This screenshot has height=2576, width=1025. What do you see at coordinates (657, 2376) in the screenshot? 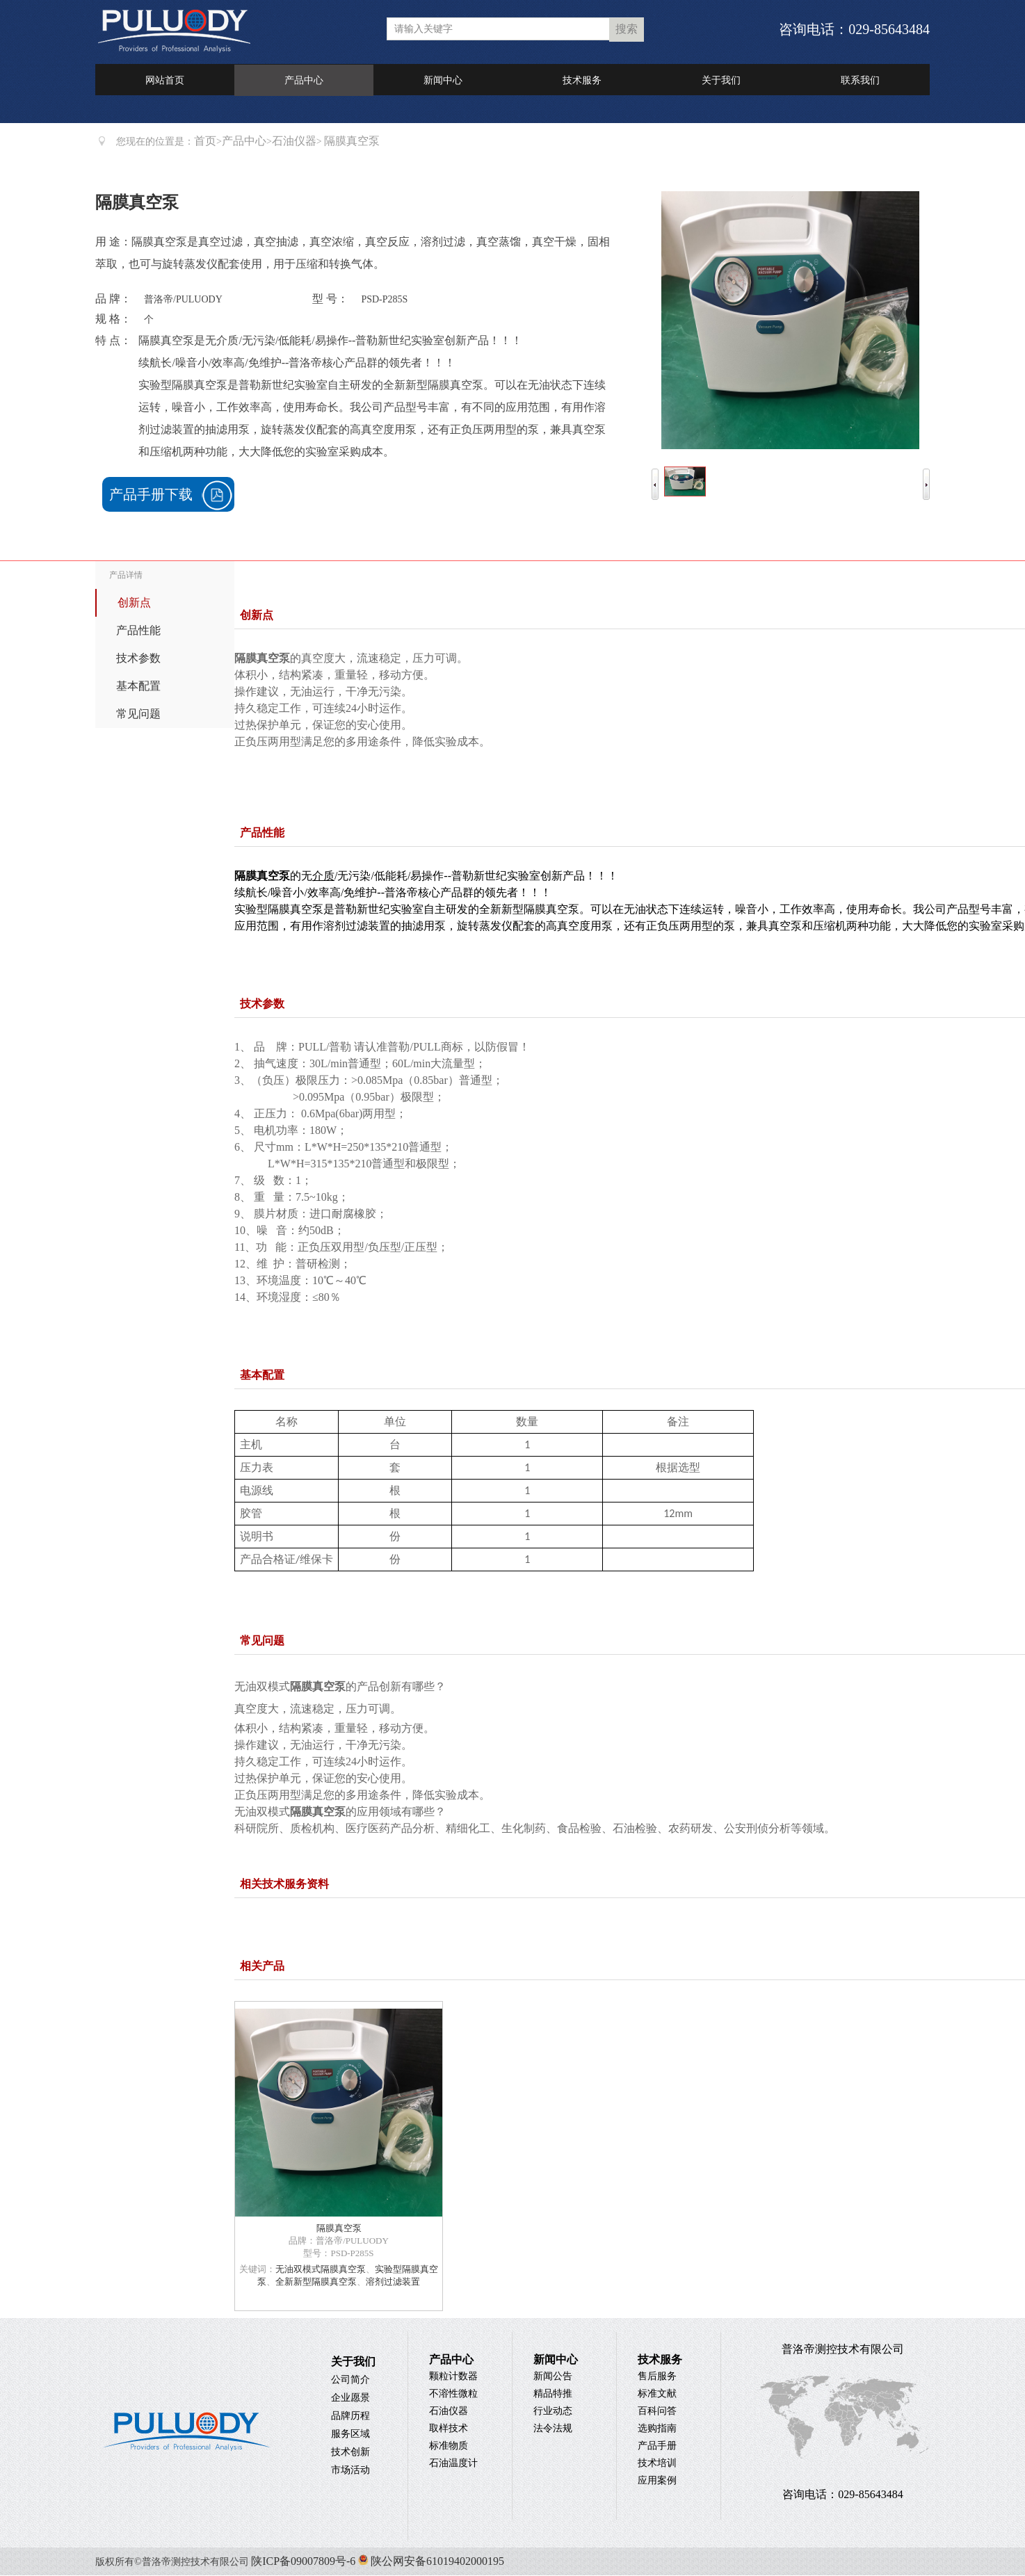
I see `售后服务` at bounding box center [657, 2376].